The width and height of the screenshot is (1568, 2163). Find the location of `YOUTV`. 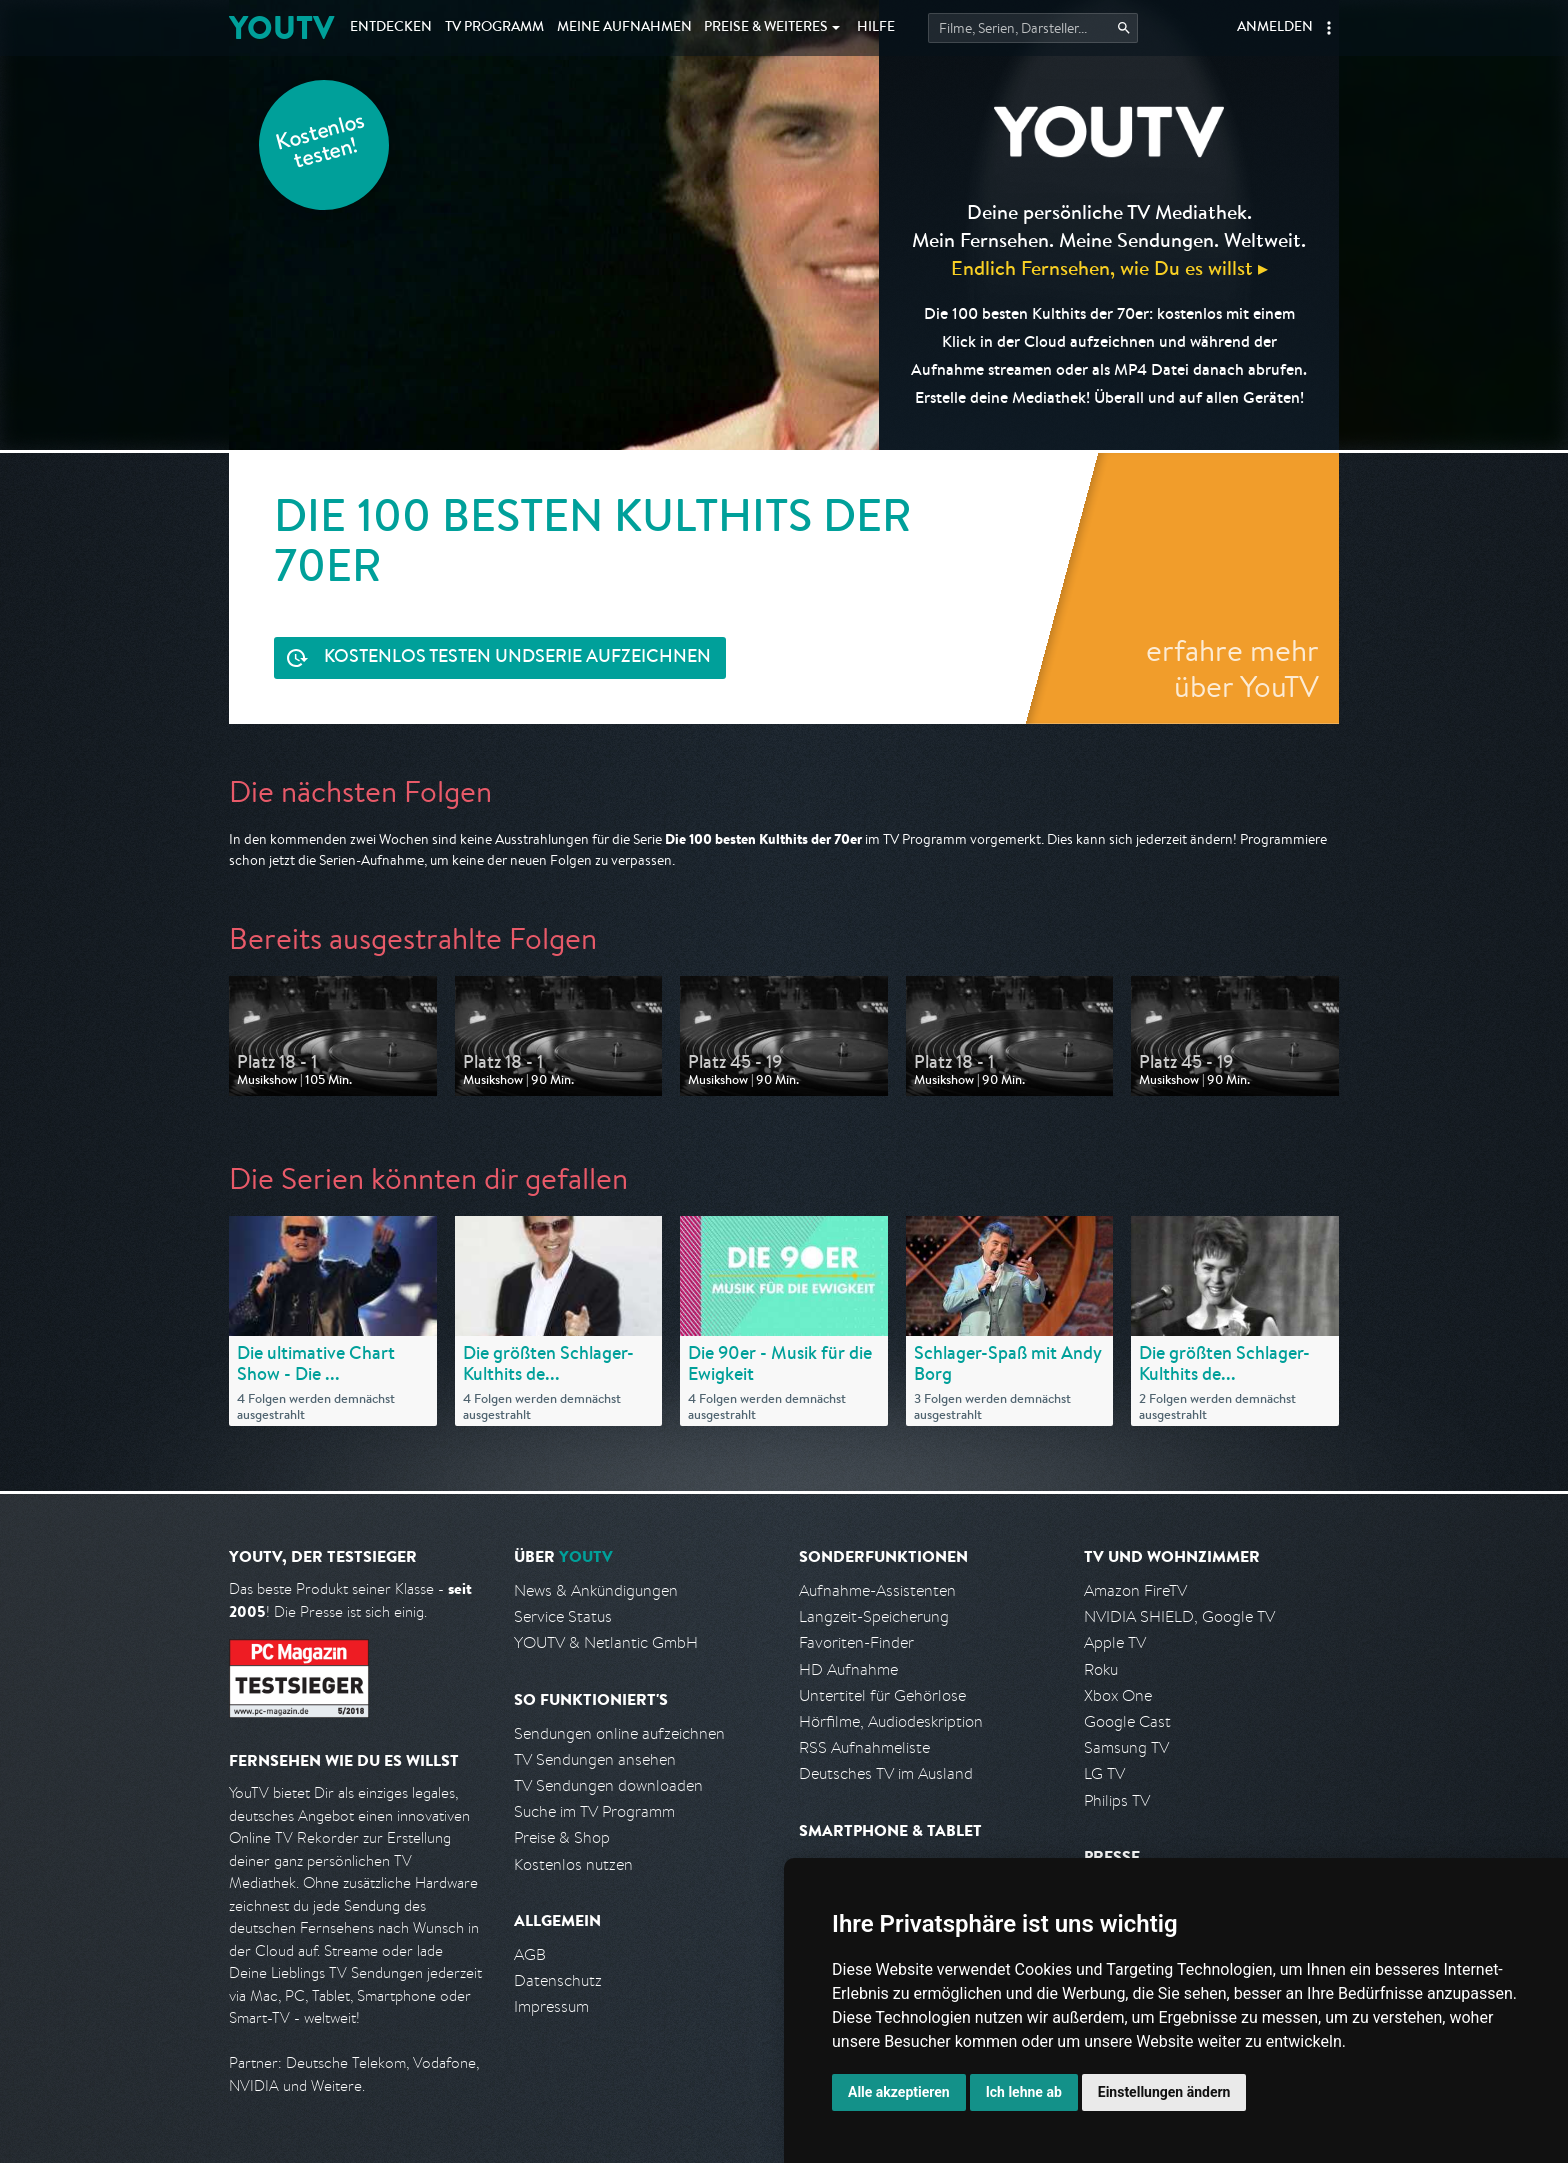

YOUTV is located at coordinates (281, 27).